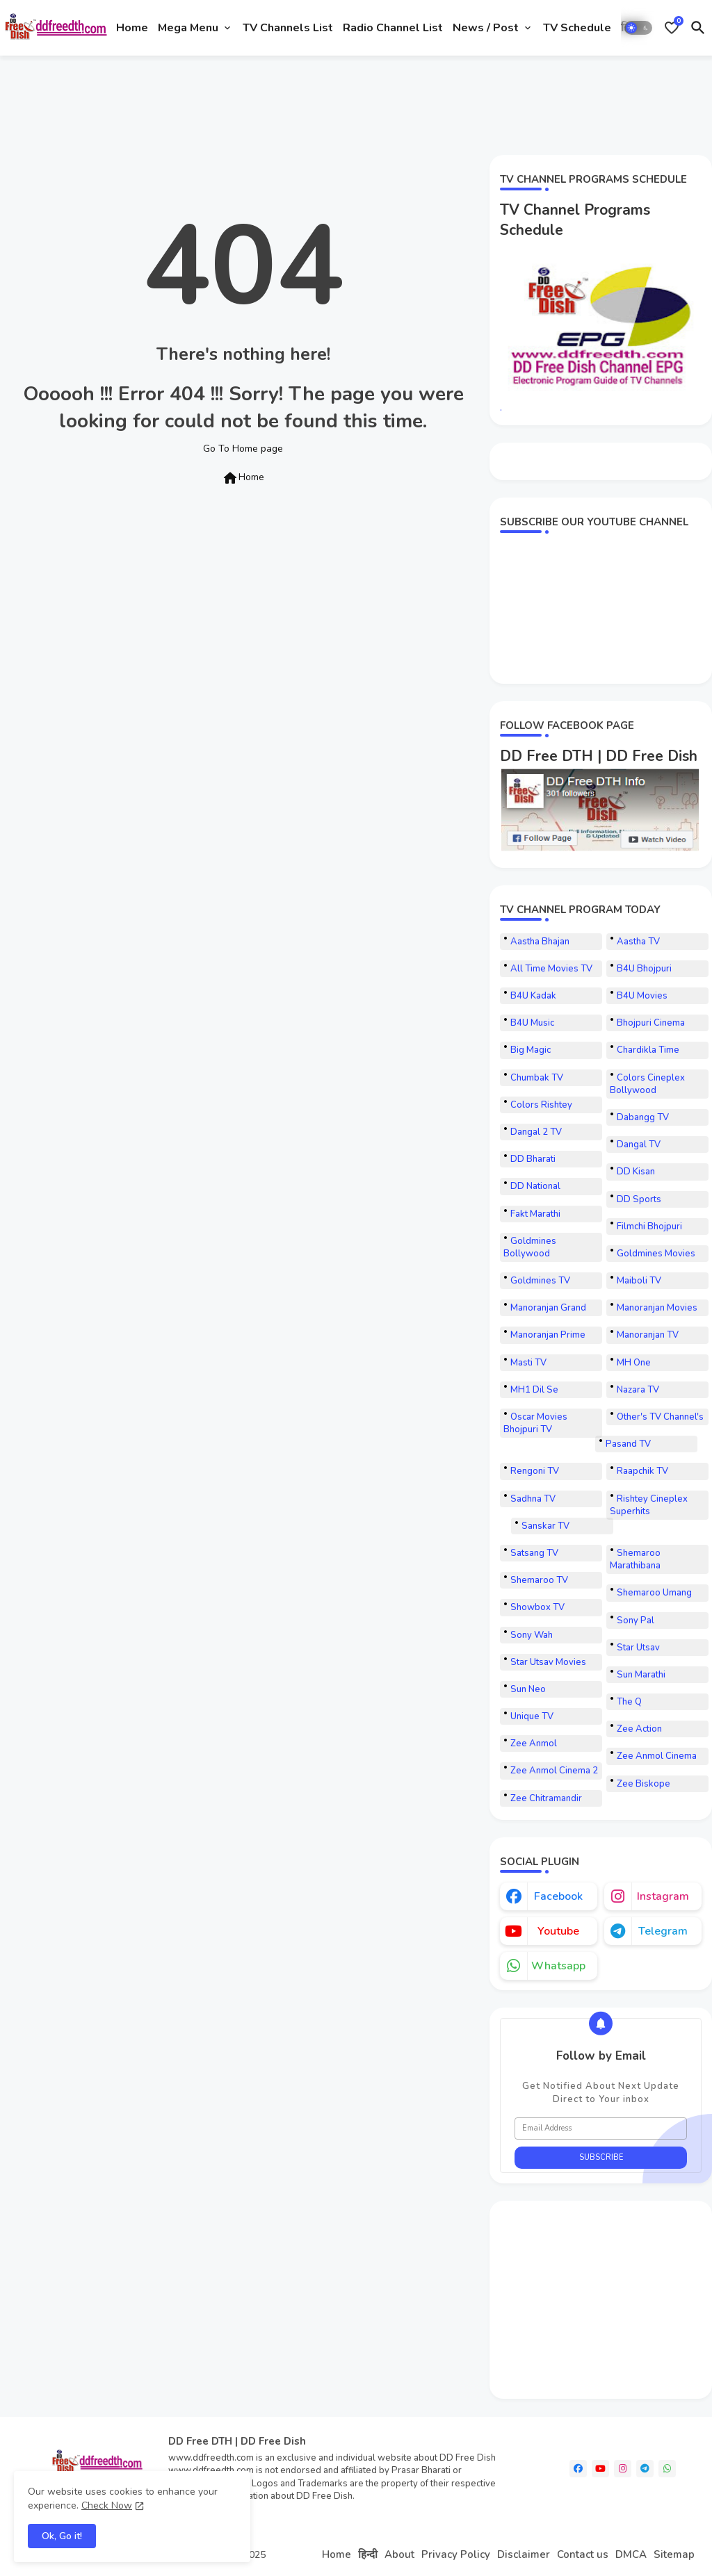 This screenshot has height=2576, width=712. I want to click on DD Bharati, so click(533, 1159).